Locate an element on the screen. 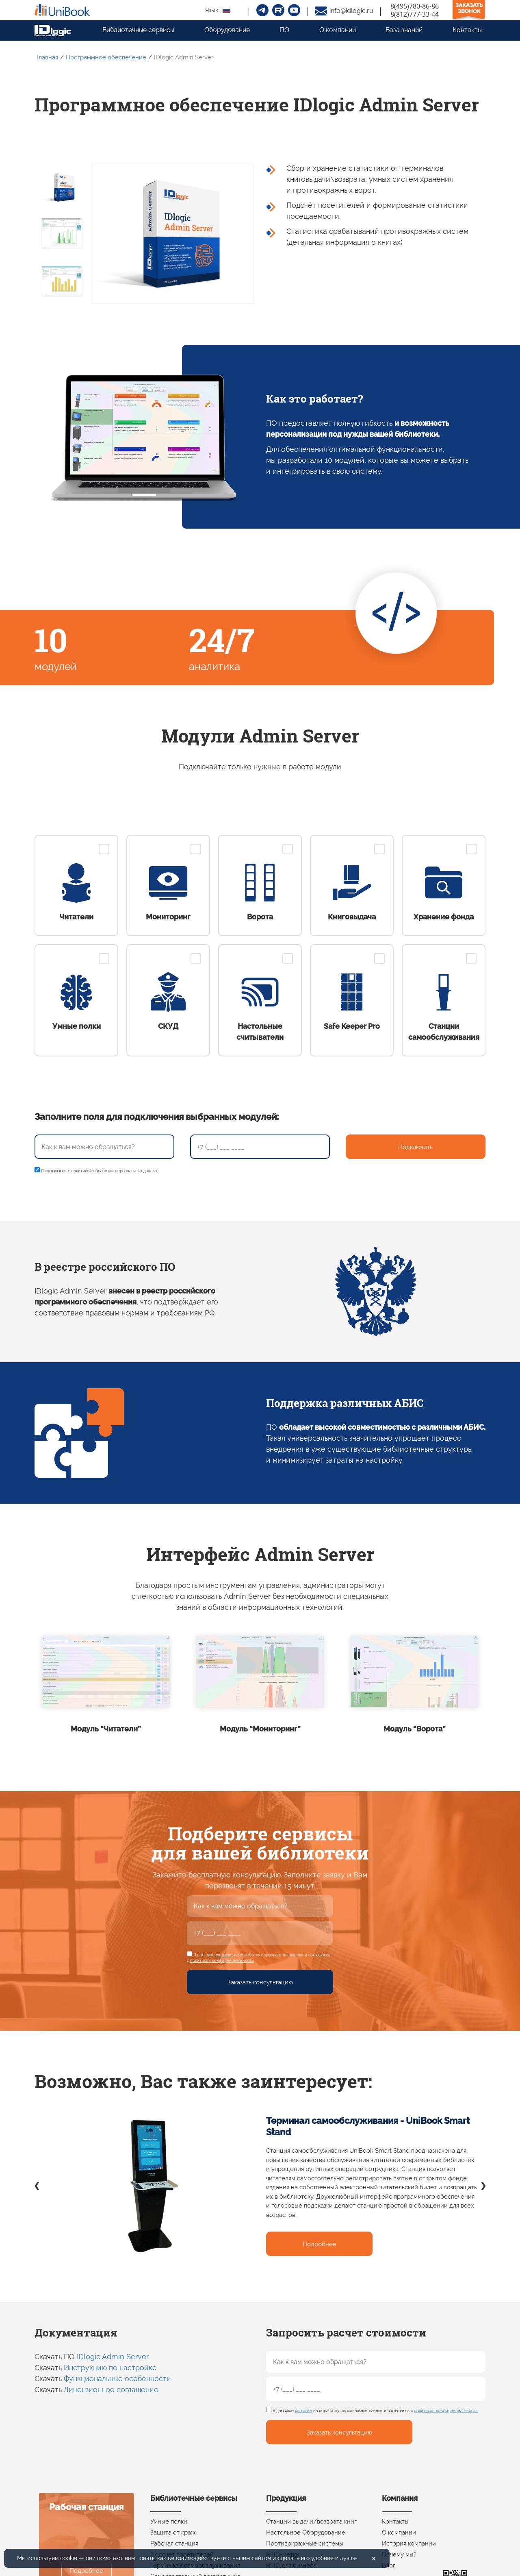 The image size is (520, 2576). info@idlogic.ru is located at coordinates (351, 11).